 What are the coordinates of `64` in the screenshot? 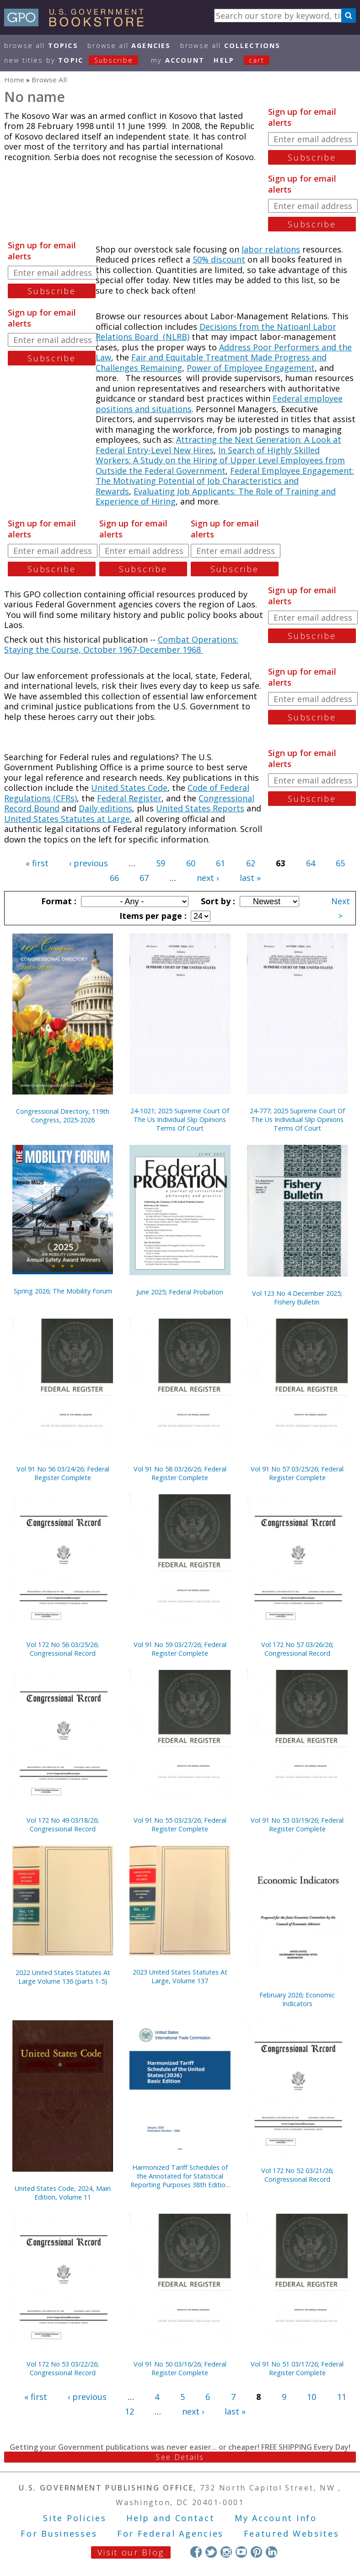 It's located at (310, 863).